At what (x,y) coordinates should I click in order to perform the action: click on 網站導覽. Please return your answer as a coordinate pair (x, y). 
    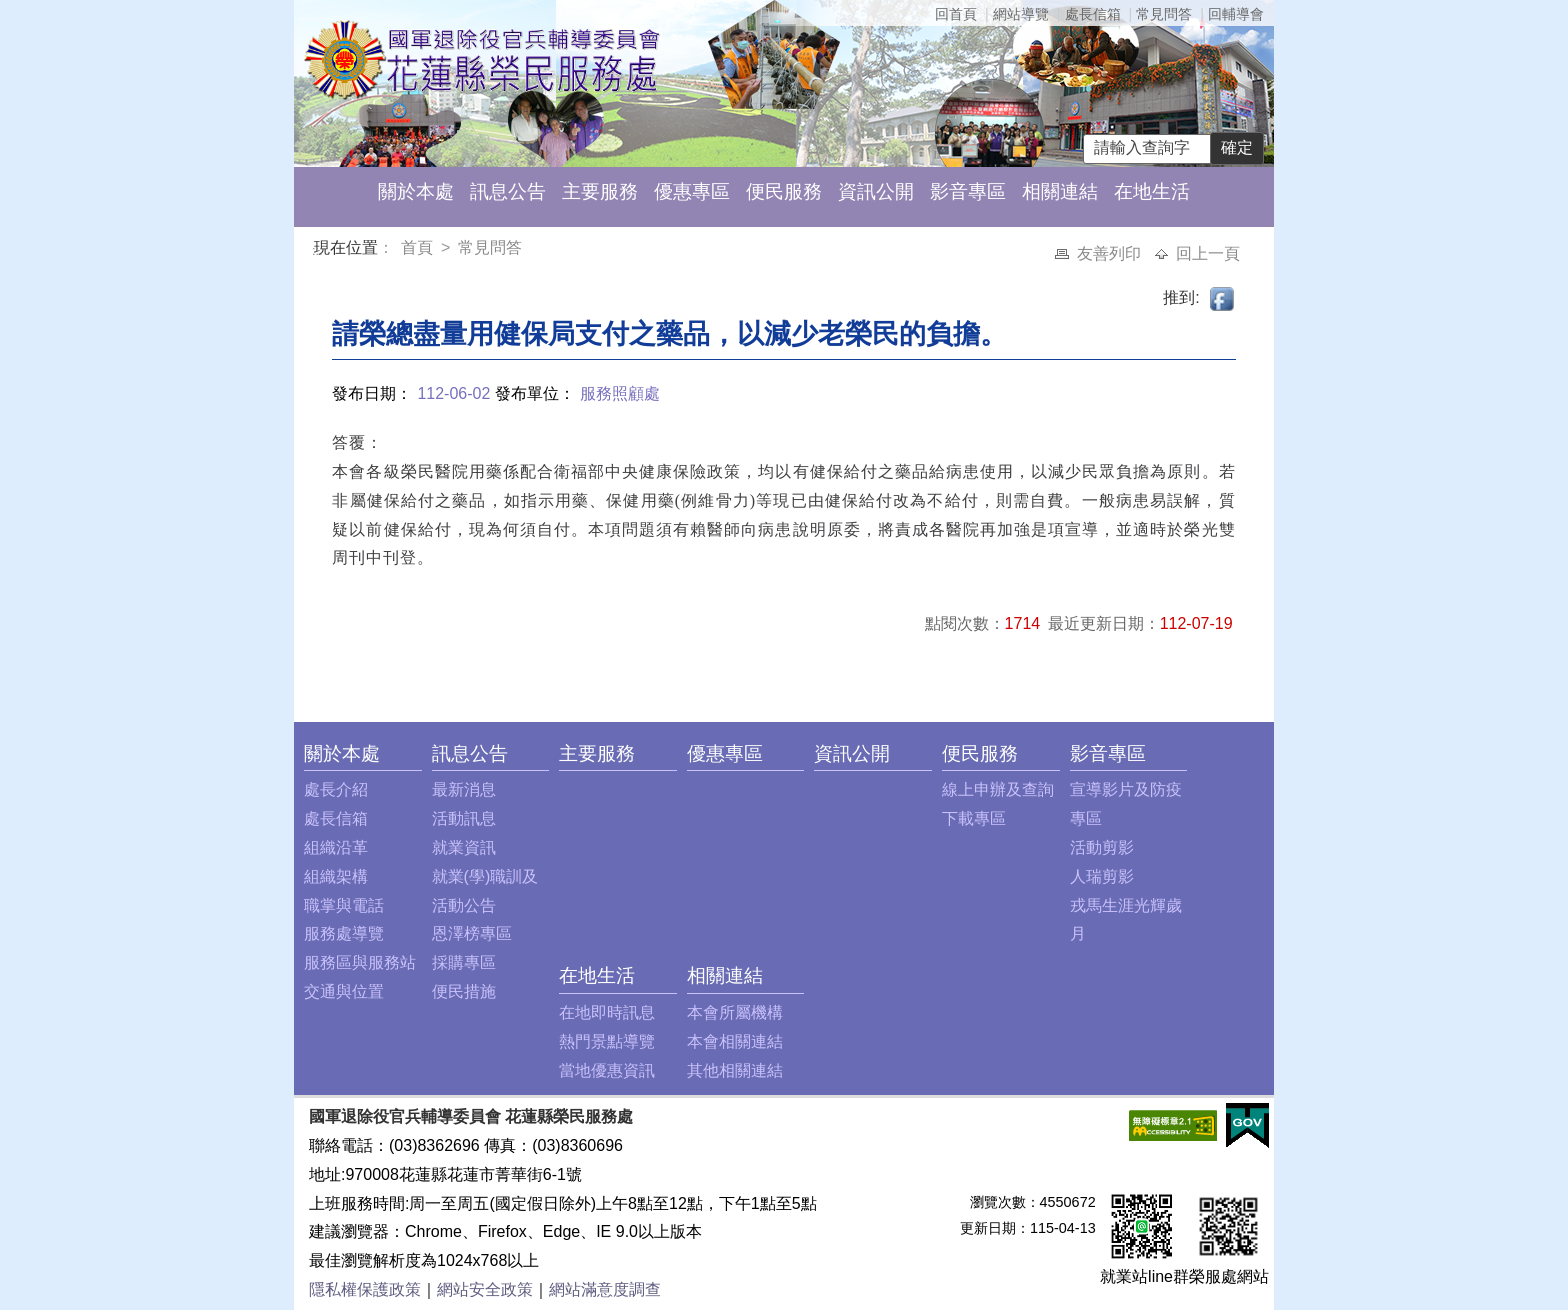
    Looking at the image, I should click on (1021, 14).